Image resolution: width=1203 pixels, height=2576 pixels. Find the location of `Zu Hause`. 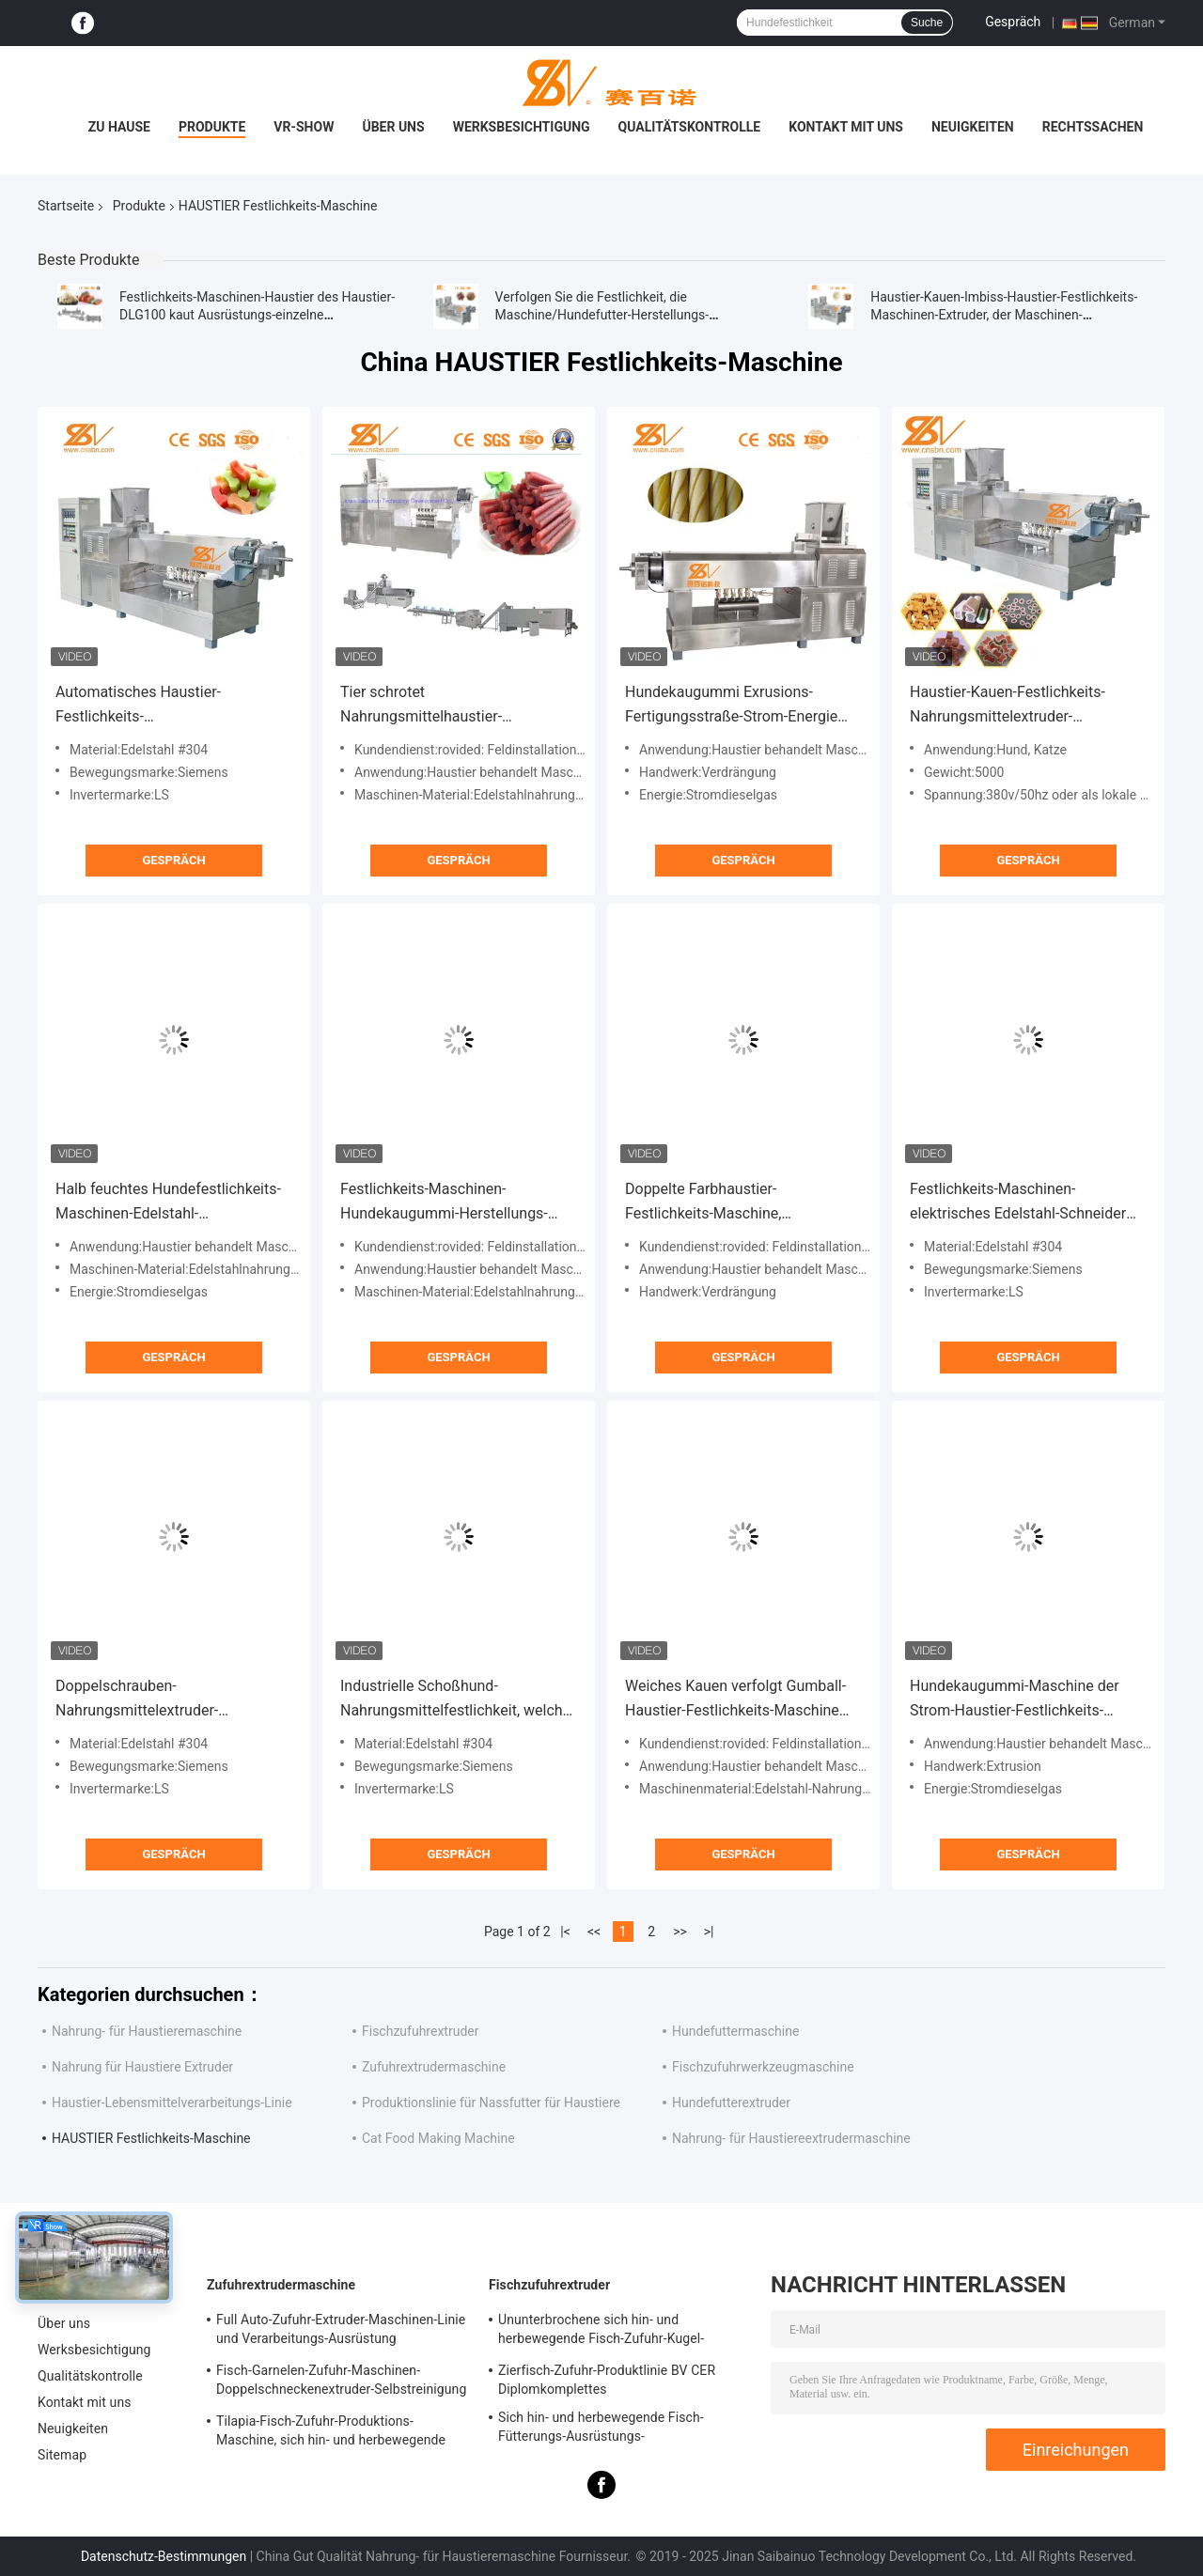

Zu Hause is located at coordinates (119, 126).